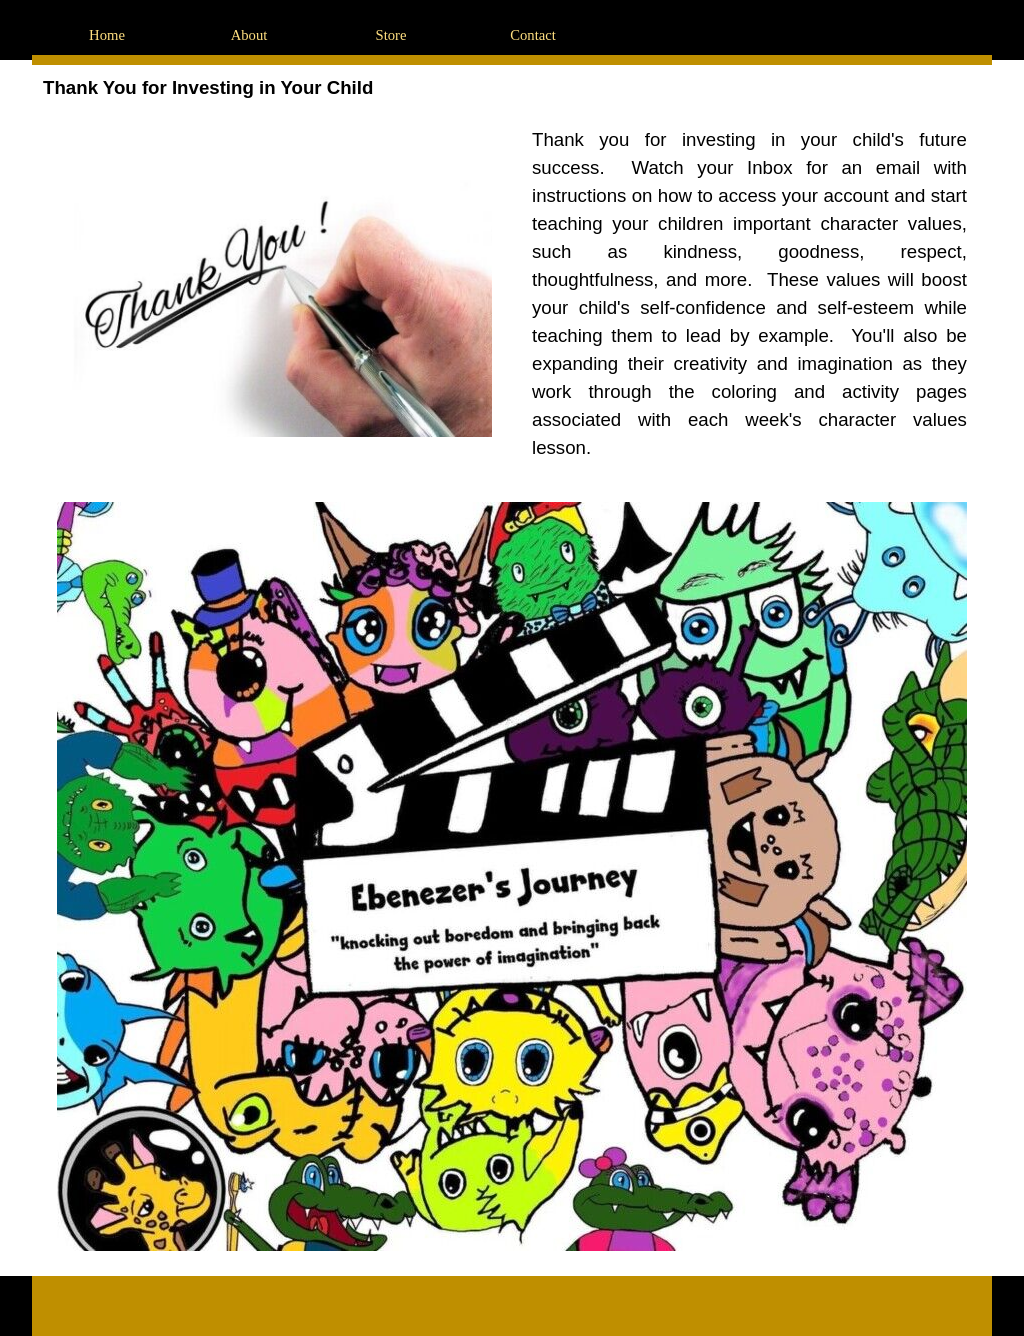 Image resolution: width=1024 pixels, height=1336 pixels. What do you see at coordinates (391, 35) in the screenshot?
I see `Store` at bounding box center [391, 35].